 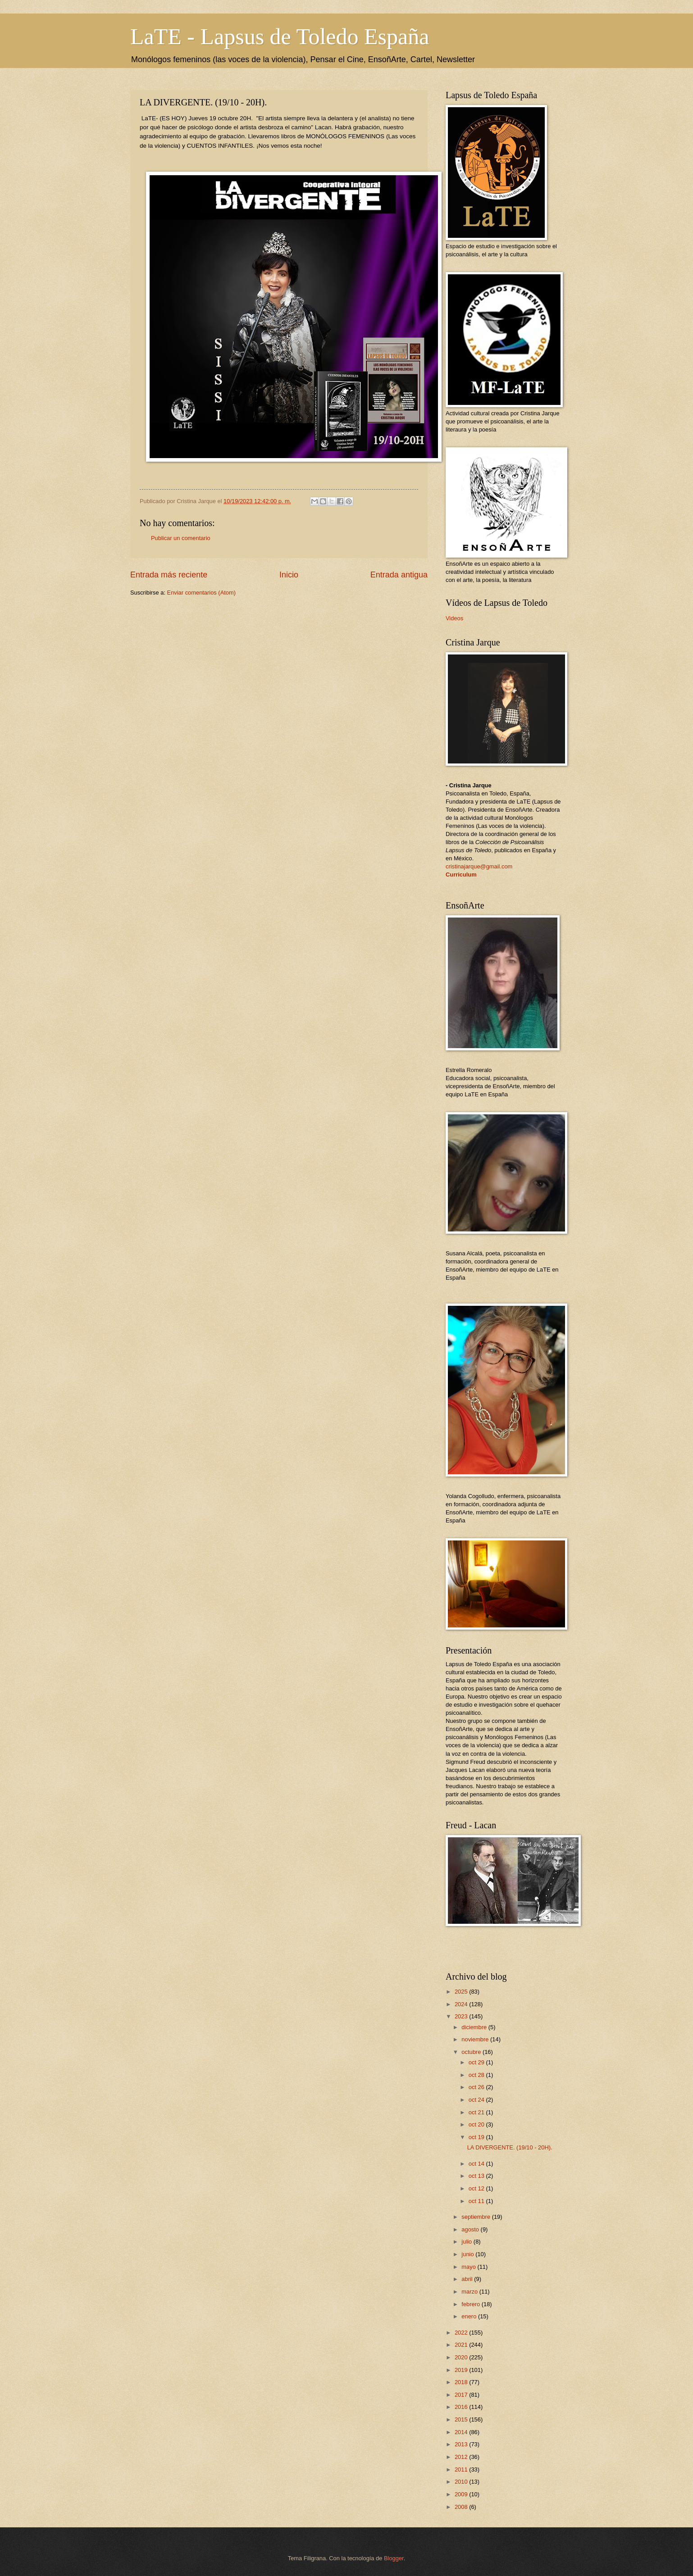 I want to click on Enviar comentarios (Atom), so click(x=201, y=592).